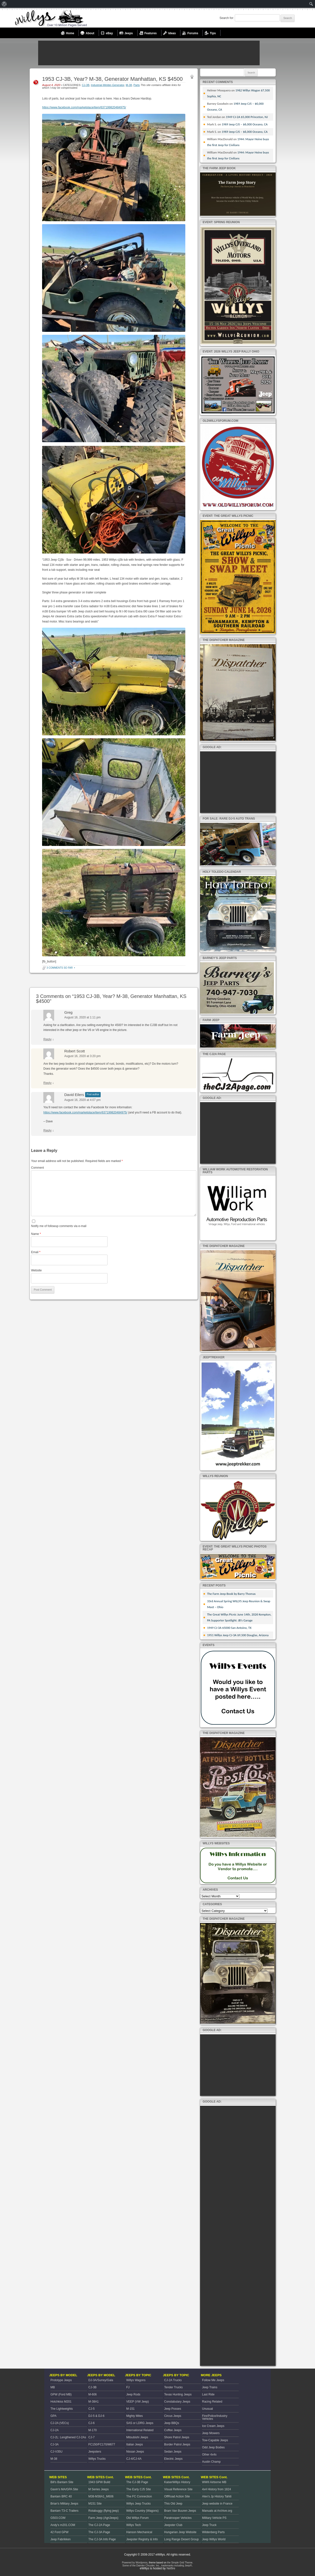 Image resolution: width=315 pixels, height=2576 pixels. I want to click on Search for:, so click(227, 18).